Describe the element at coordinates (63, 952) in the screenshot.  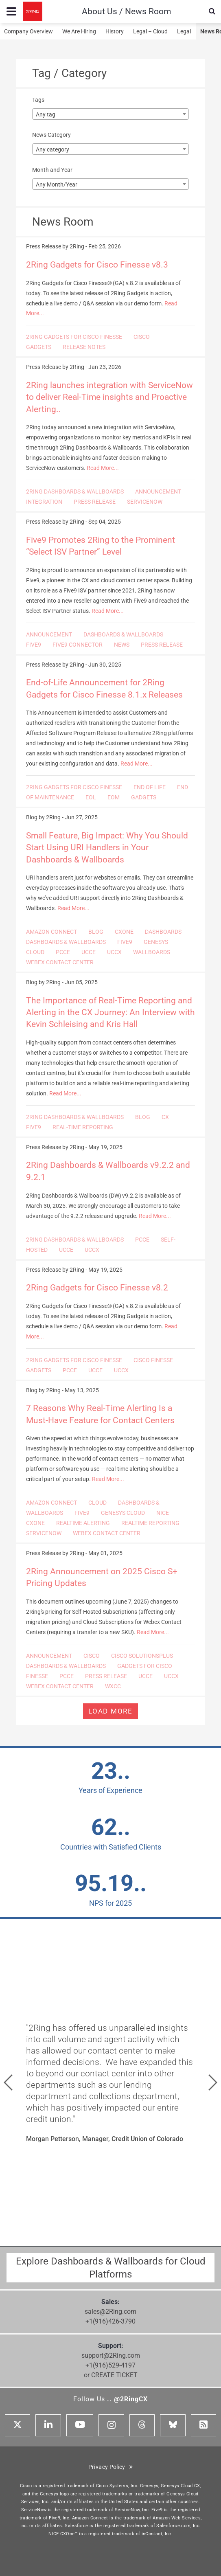
I see `PCCE` at that location.